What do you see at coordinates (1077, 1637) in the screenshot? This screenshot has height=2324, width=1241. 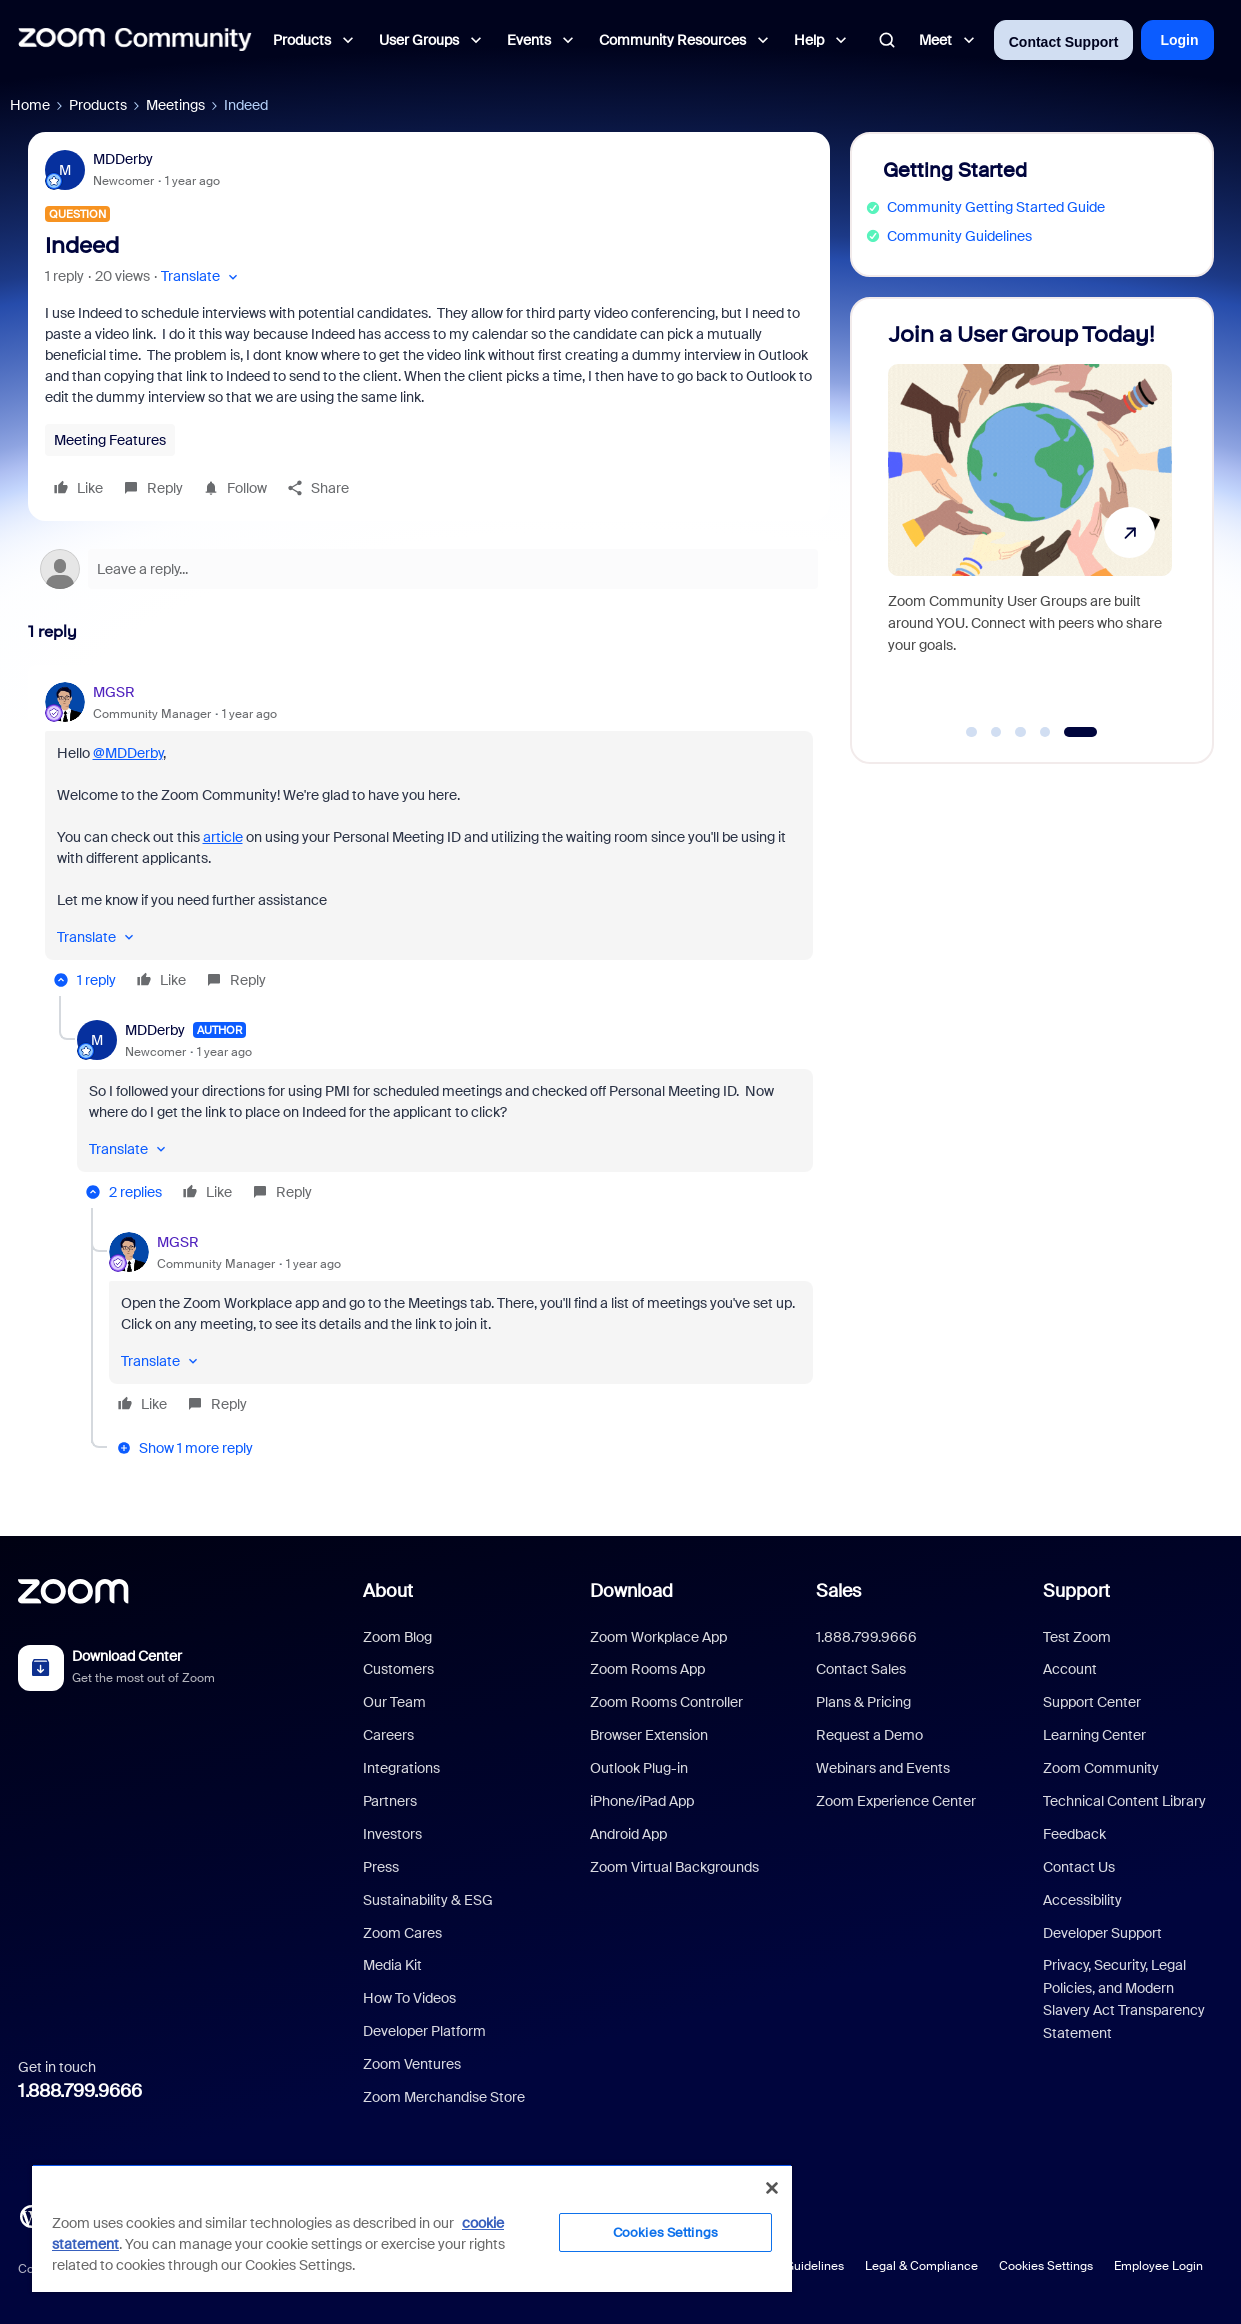 I see `Test Zoom` at bounding box center [1077, 1637].